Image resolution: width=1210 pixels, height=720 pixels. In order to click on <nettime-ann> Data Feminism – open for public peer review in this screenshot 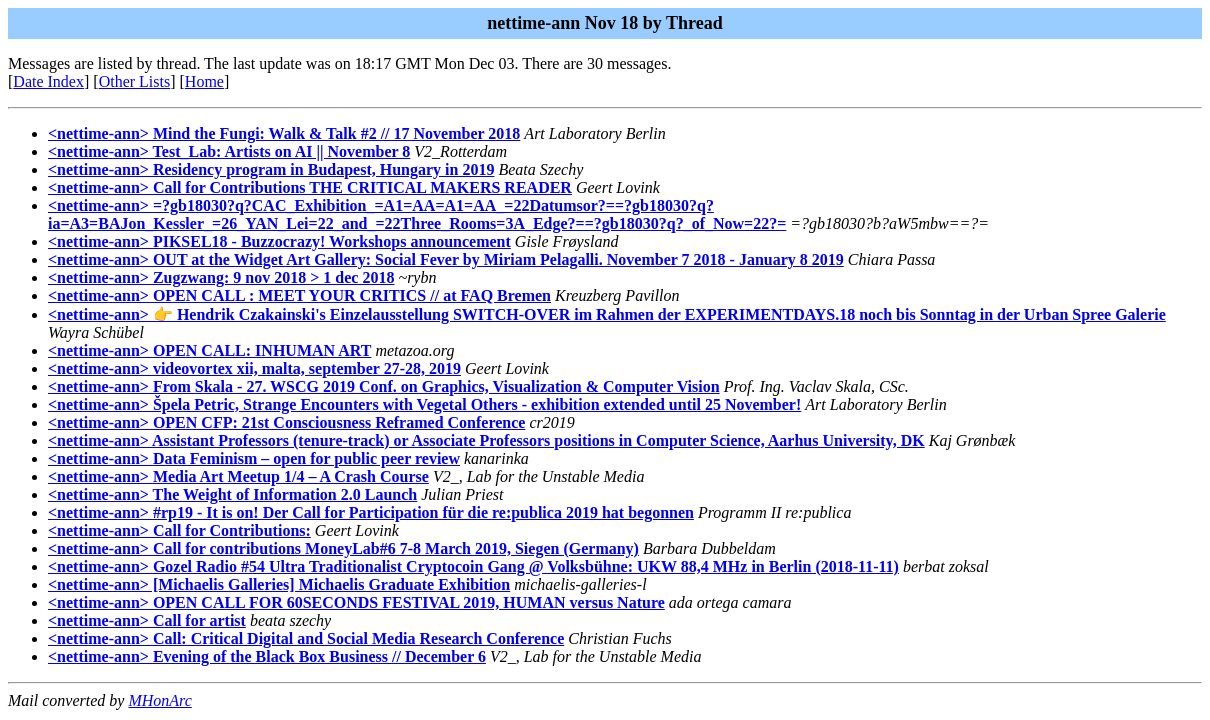, I will do `click(254, 458)`.